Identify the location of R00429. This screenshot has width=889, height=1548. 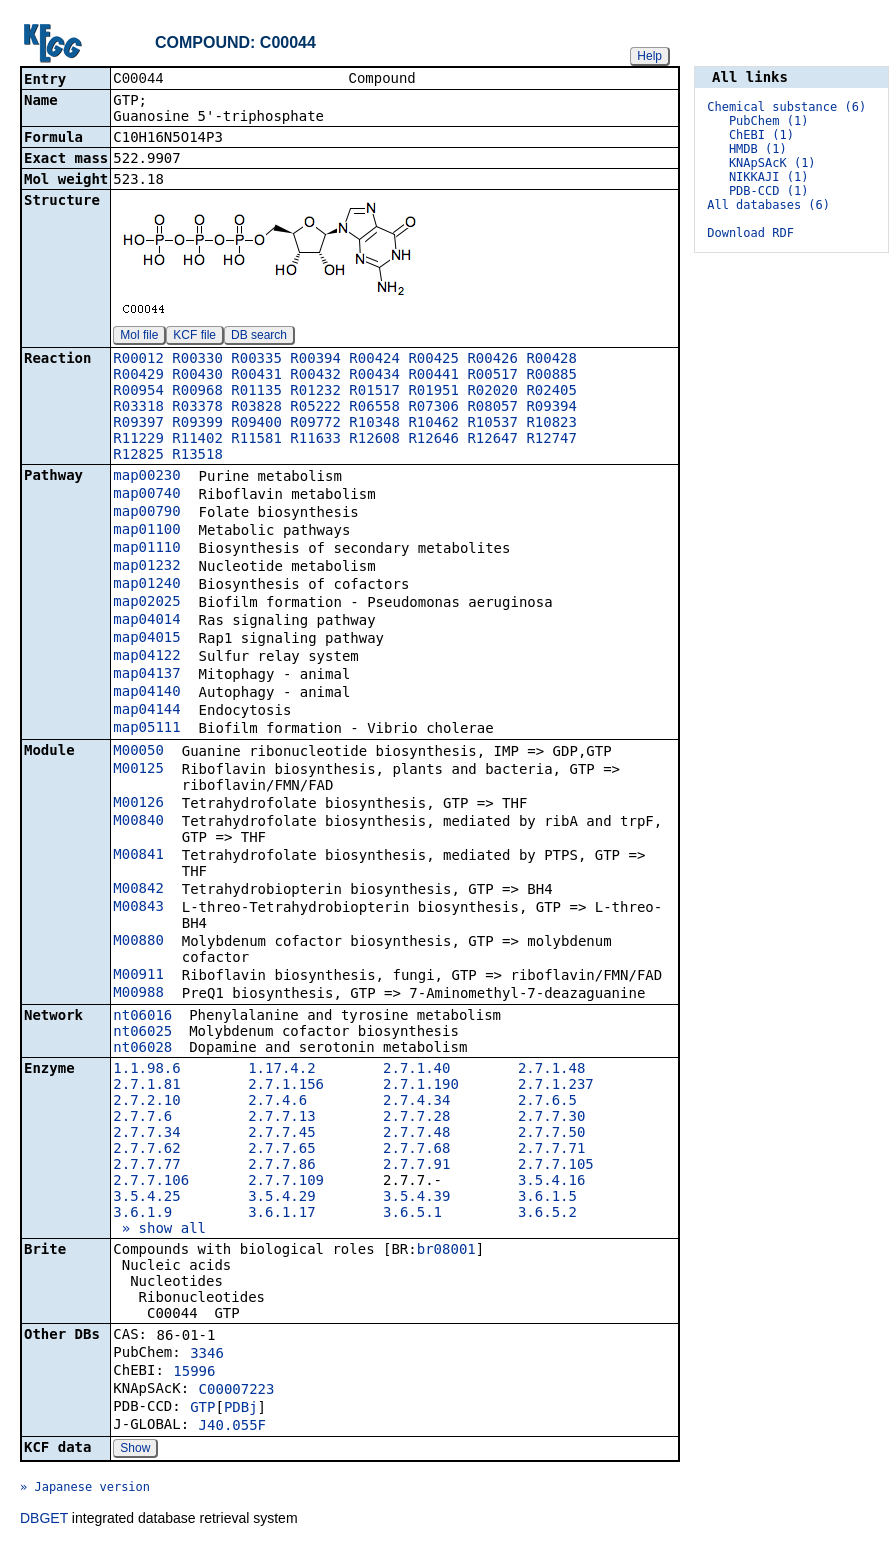
(138, 376).